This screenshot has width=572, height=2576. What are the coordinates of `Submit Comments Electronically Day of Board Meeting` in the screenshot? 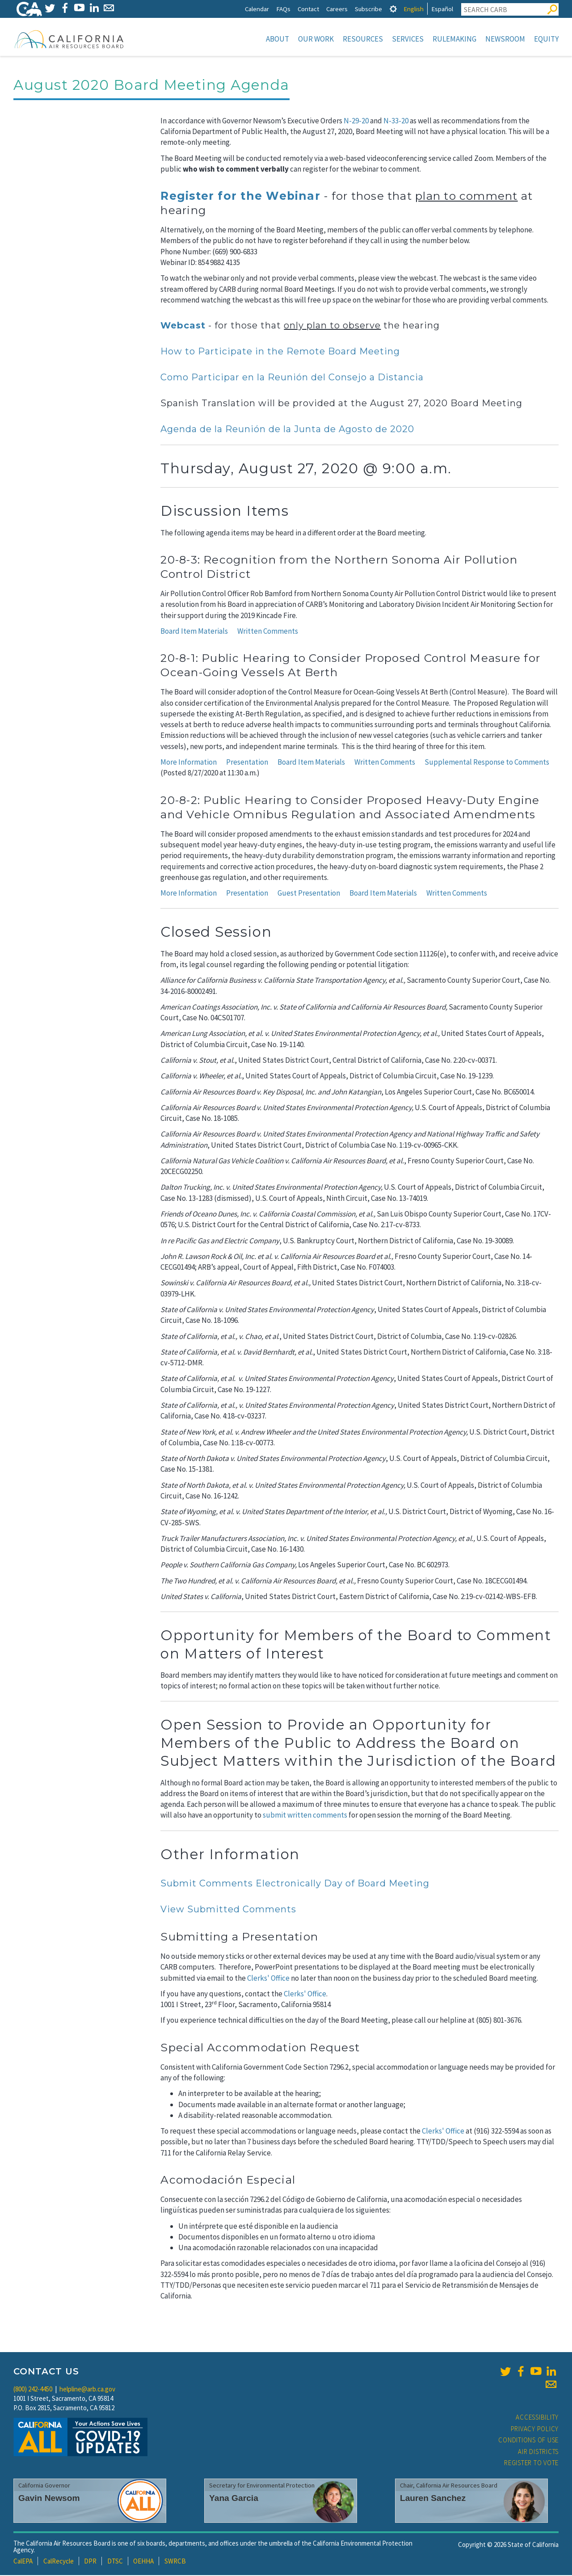 It's located at (294, 1884).